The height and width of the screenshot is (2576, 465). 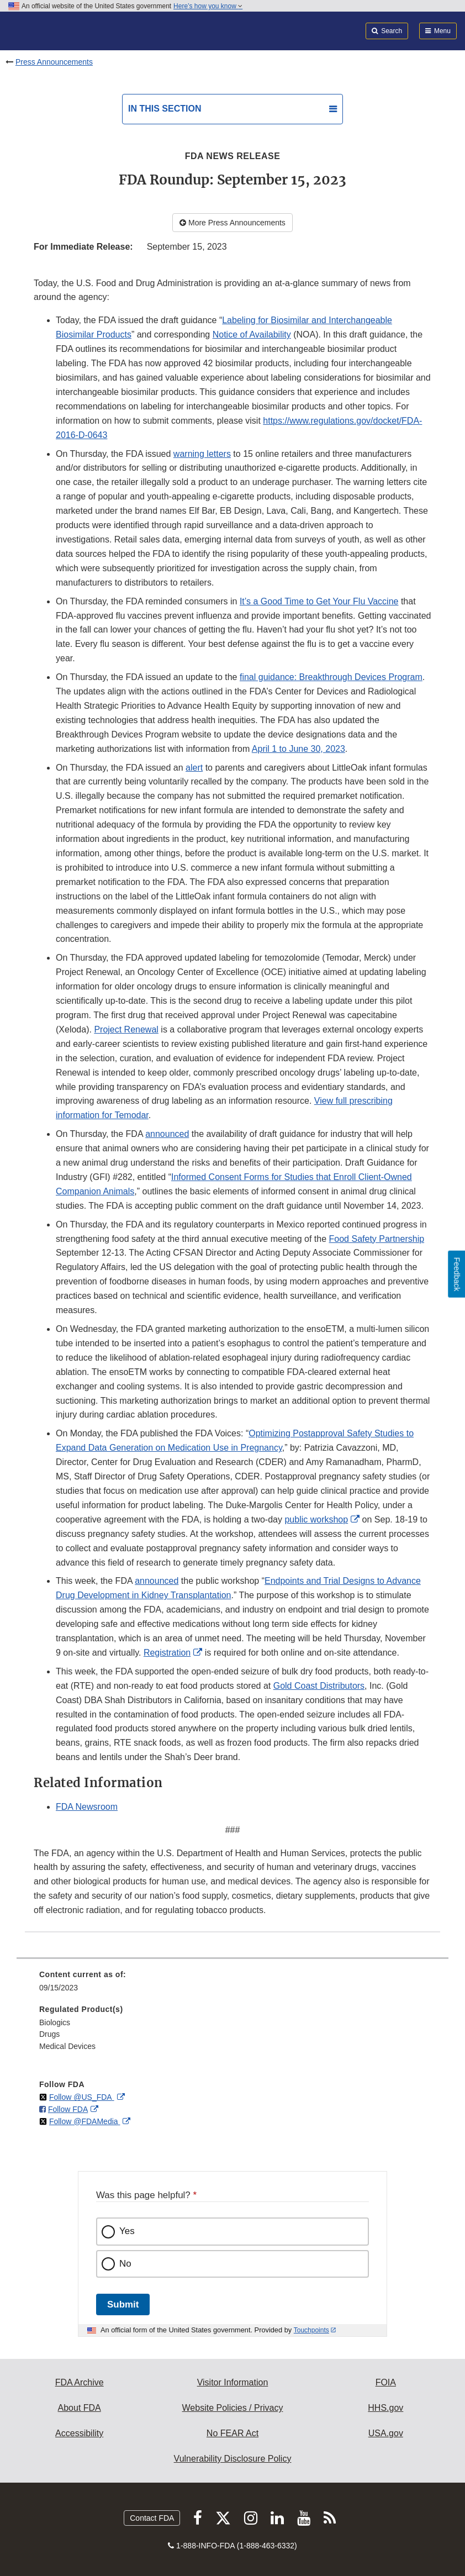 I want to click on Registration, so click(x=167, y=1652).